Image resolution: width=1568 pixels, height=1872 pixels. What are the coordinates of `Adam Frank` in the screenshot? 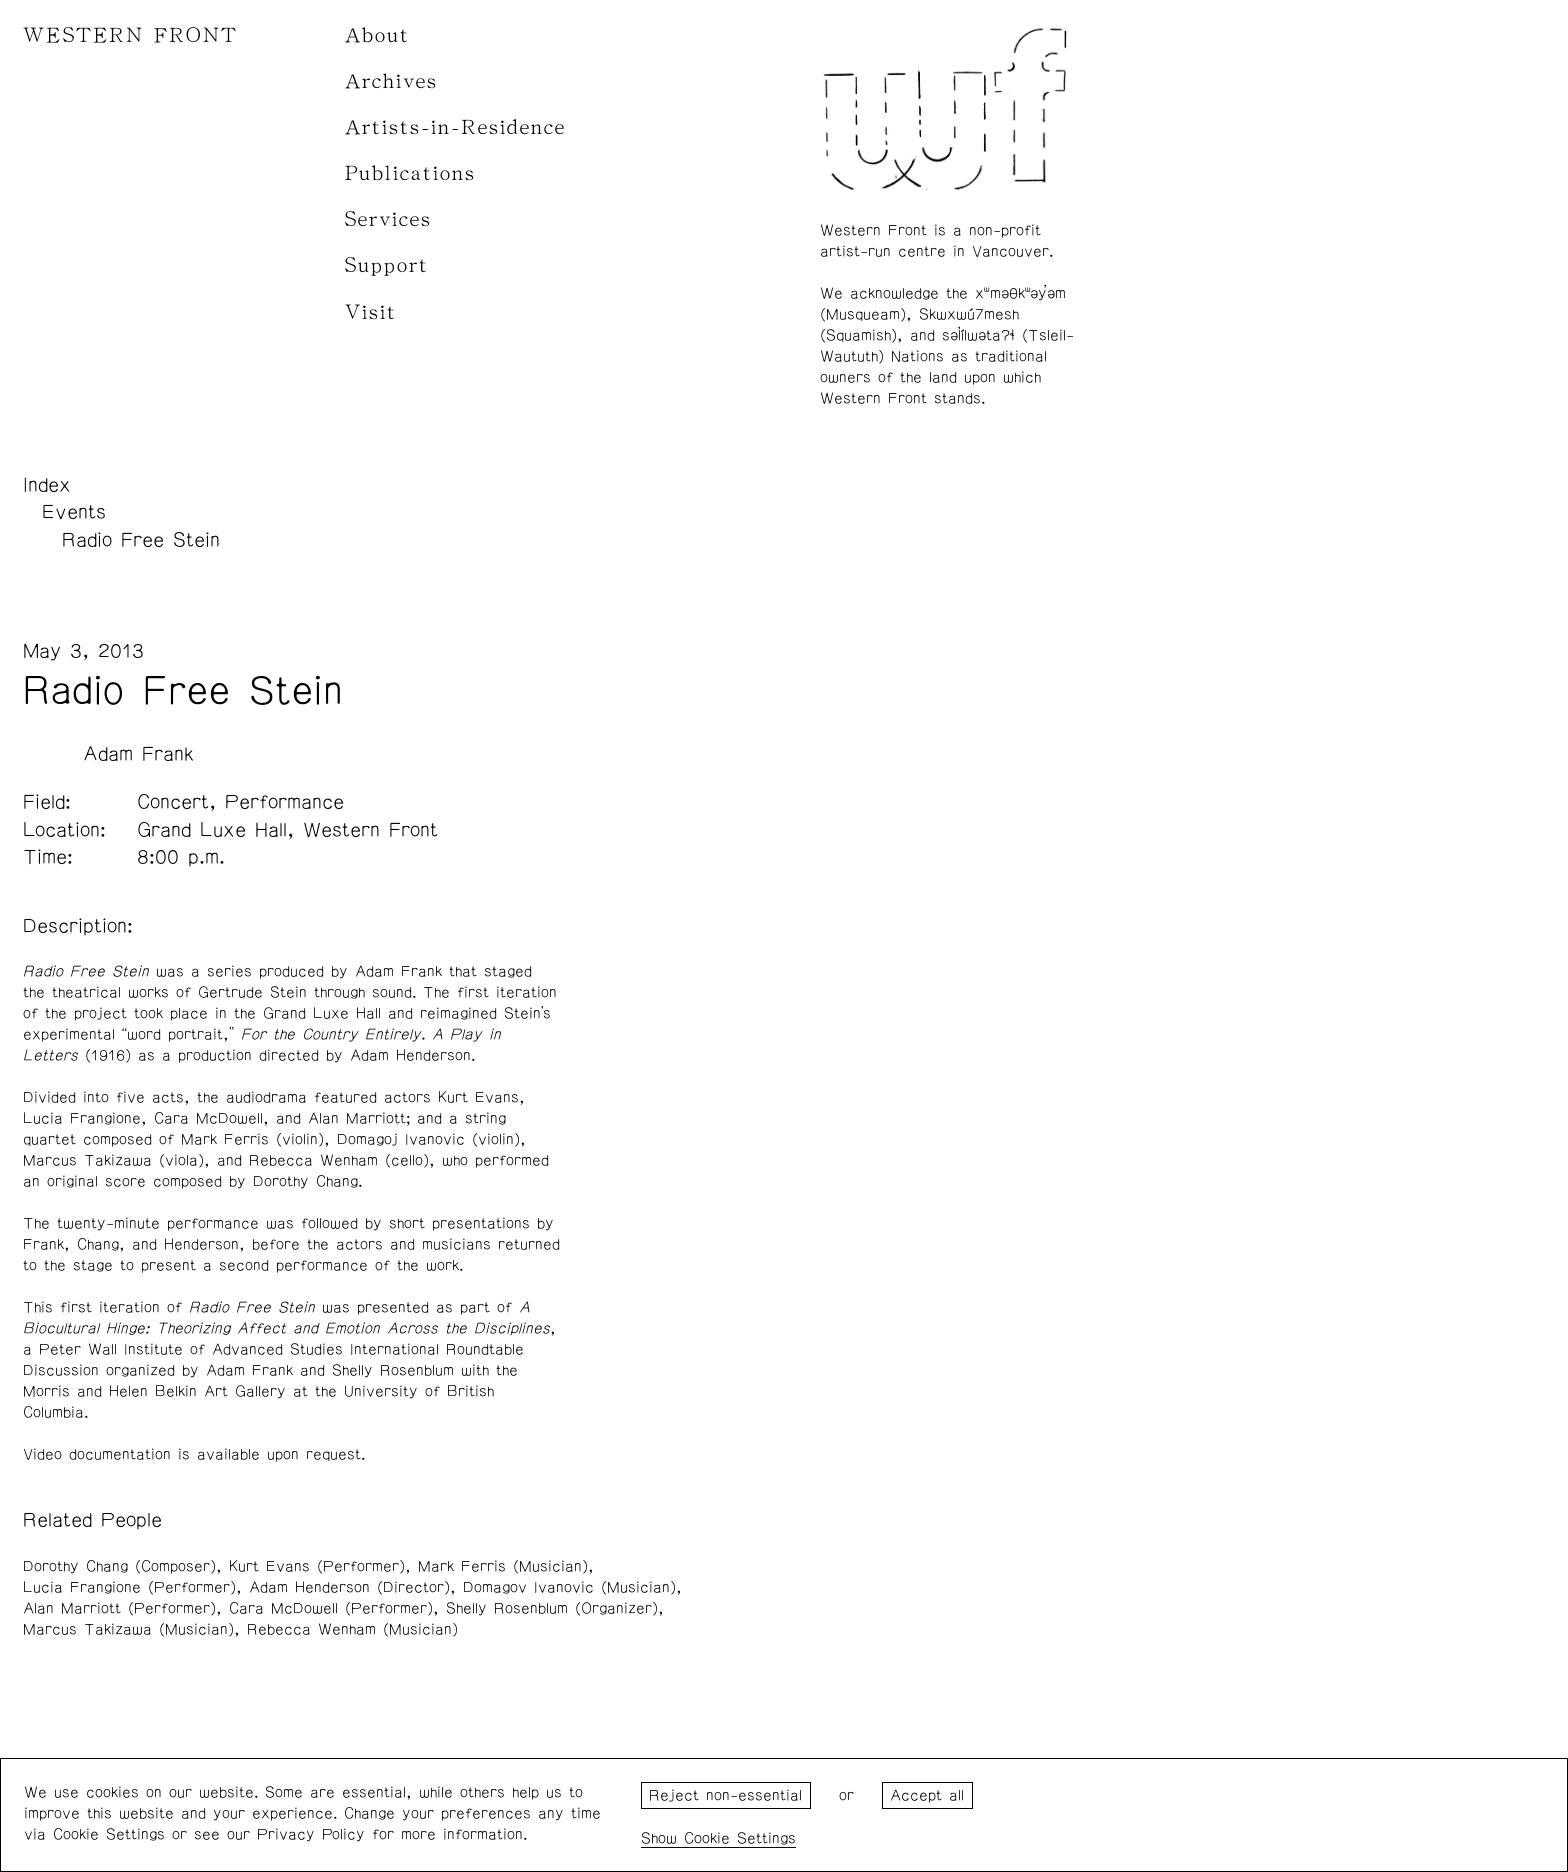 It's located at (138, 754).